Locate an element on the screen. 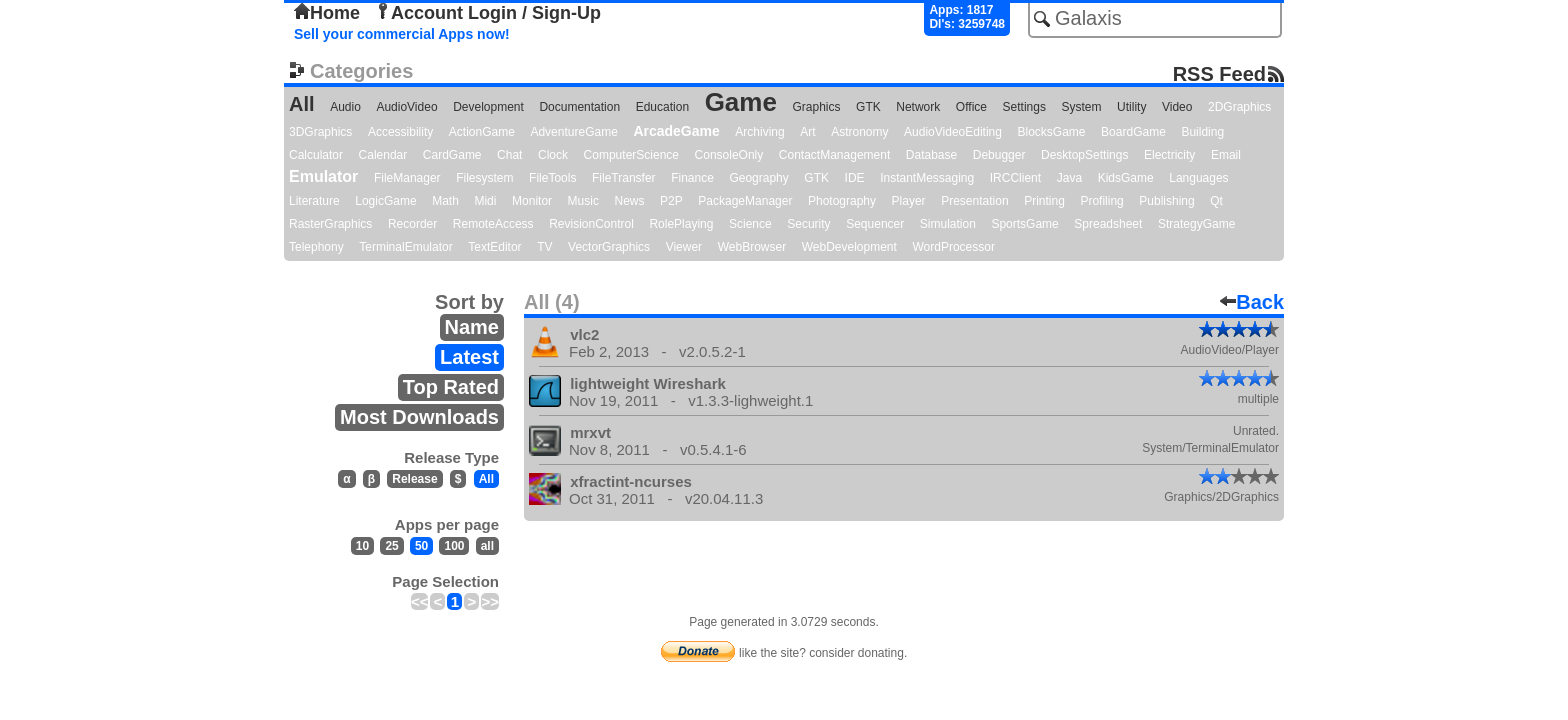 Image resolution: width=1568 pixels, height=720 pixels. Finance is located at coordinates (692, 178).